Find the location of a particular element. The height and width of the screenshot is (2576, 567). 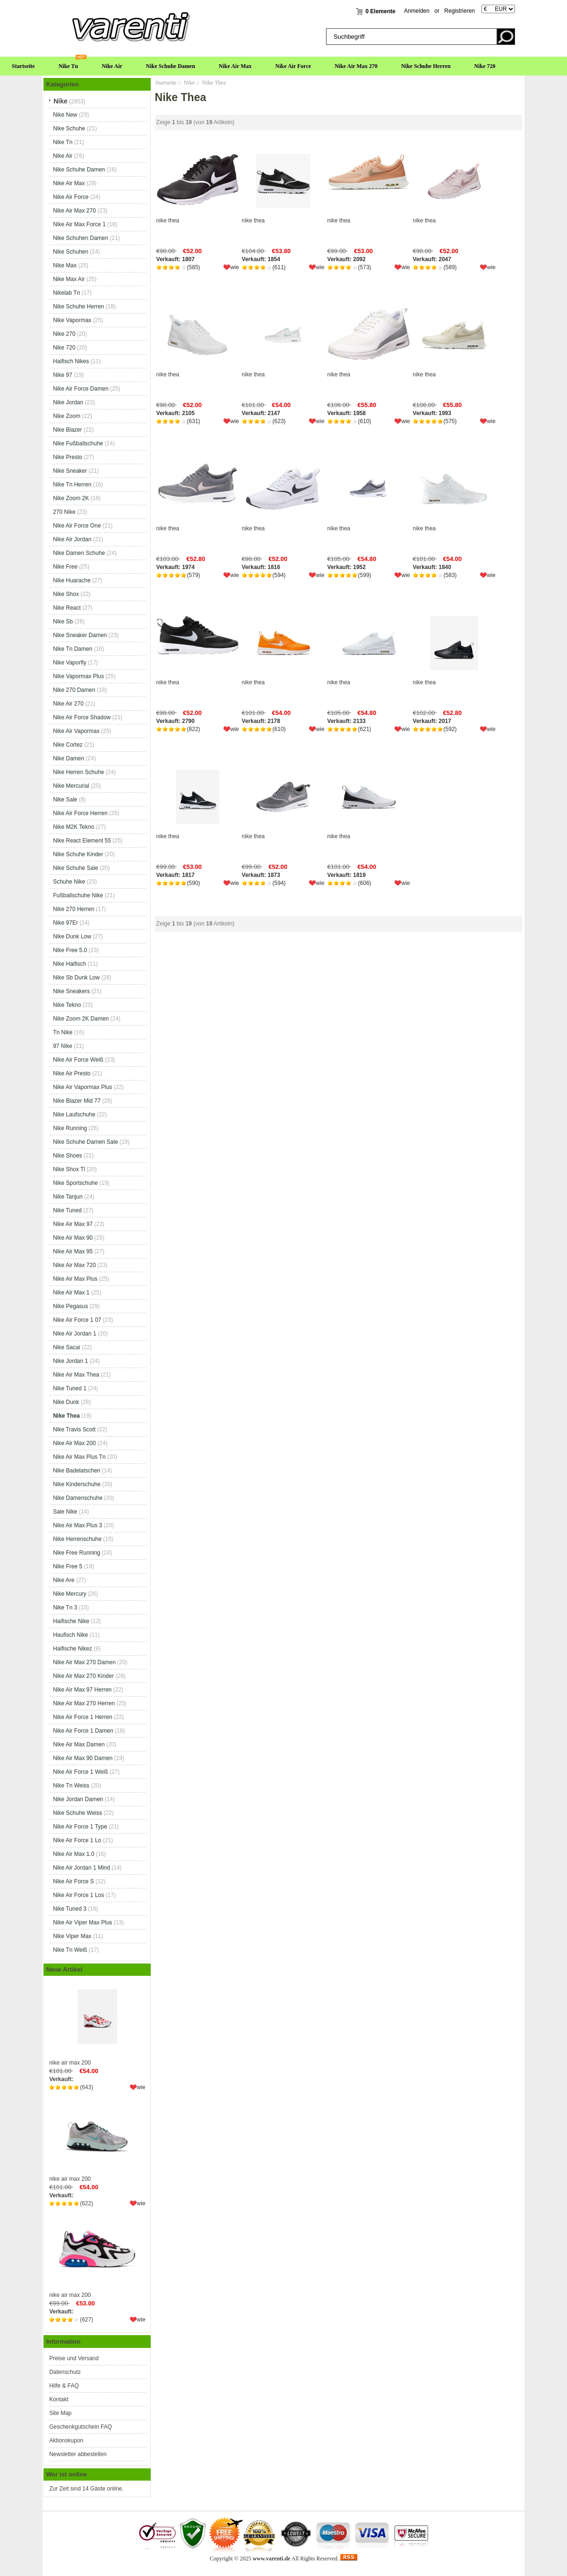

Datenschutz is located at coordinates (65, 2372).